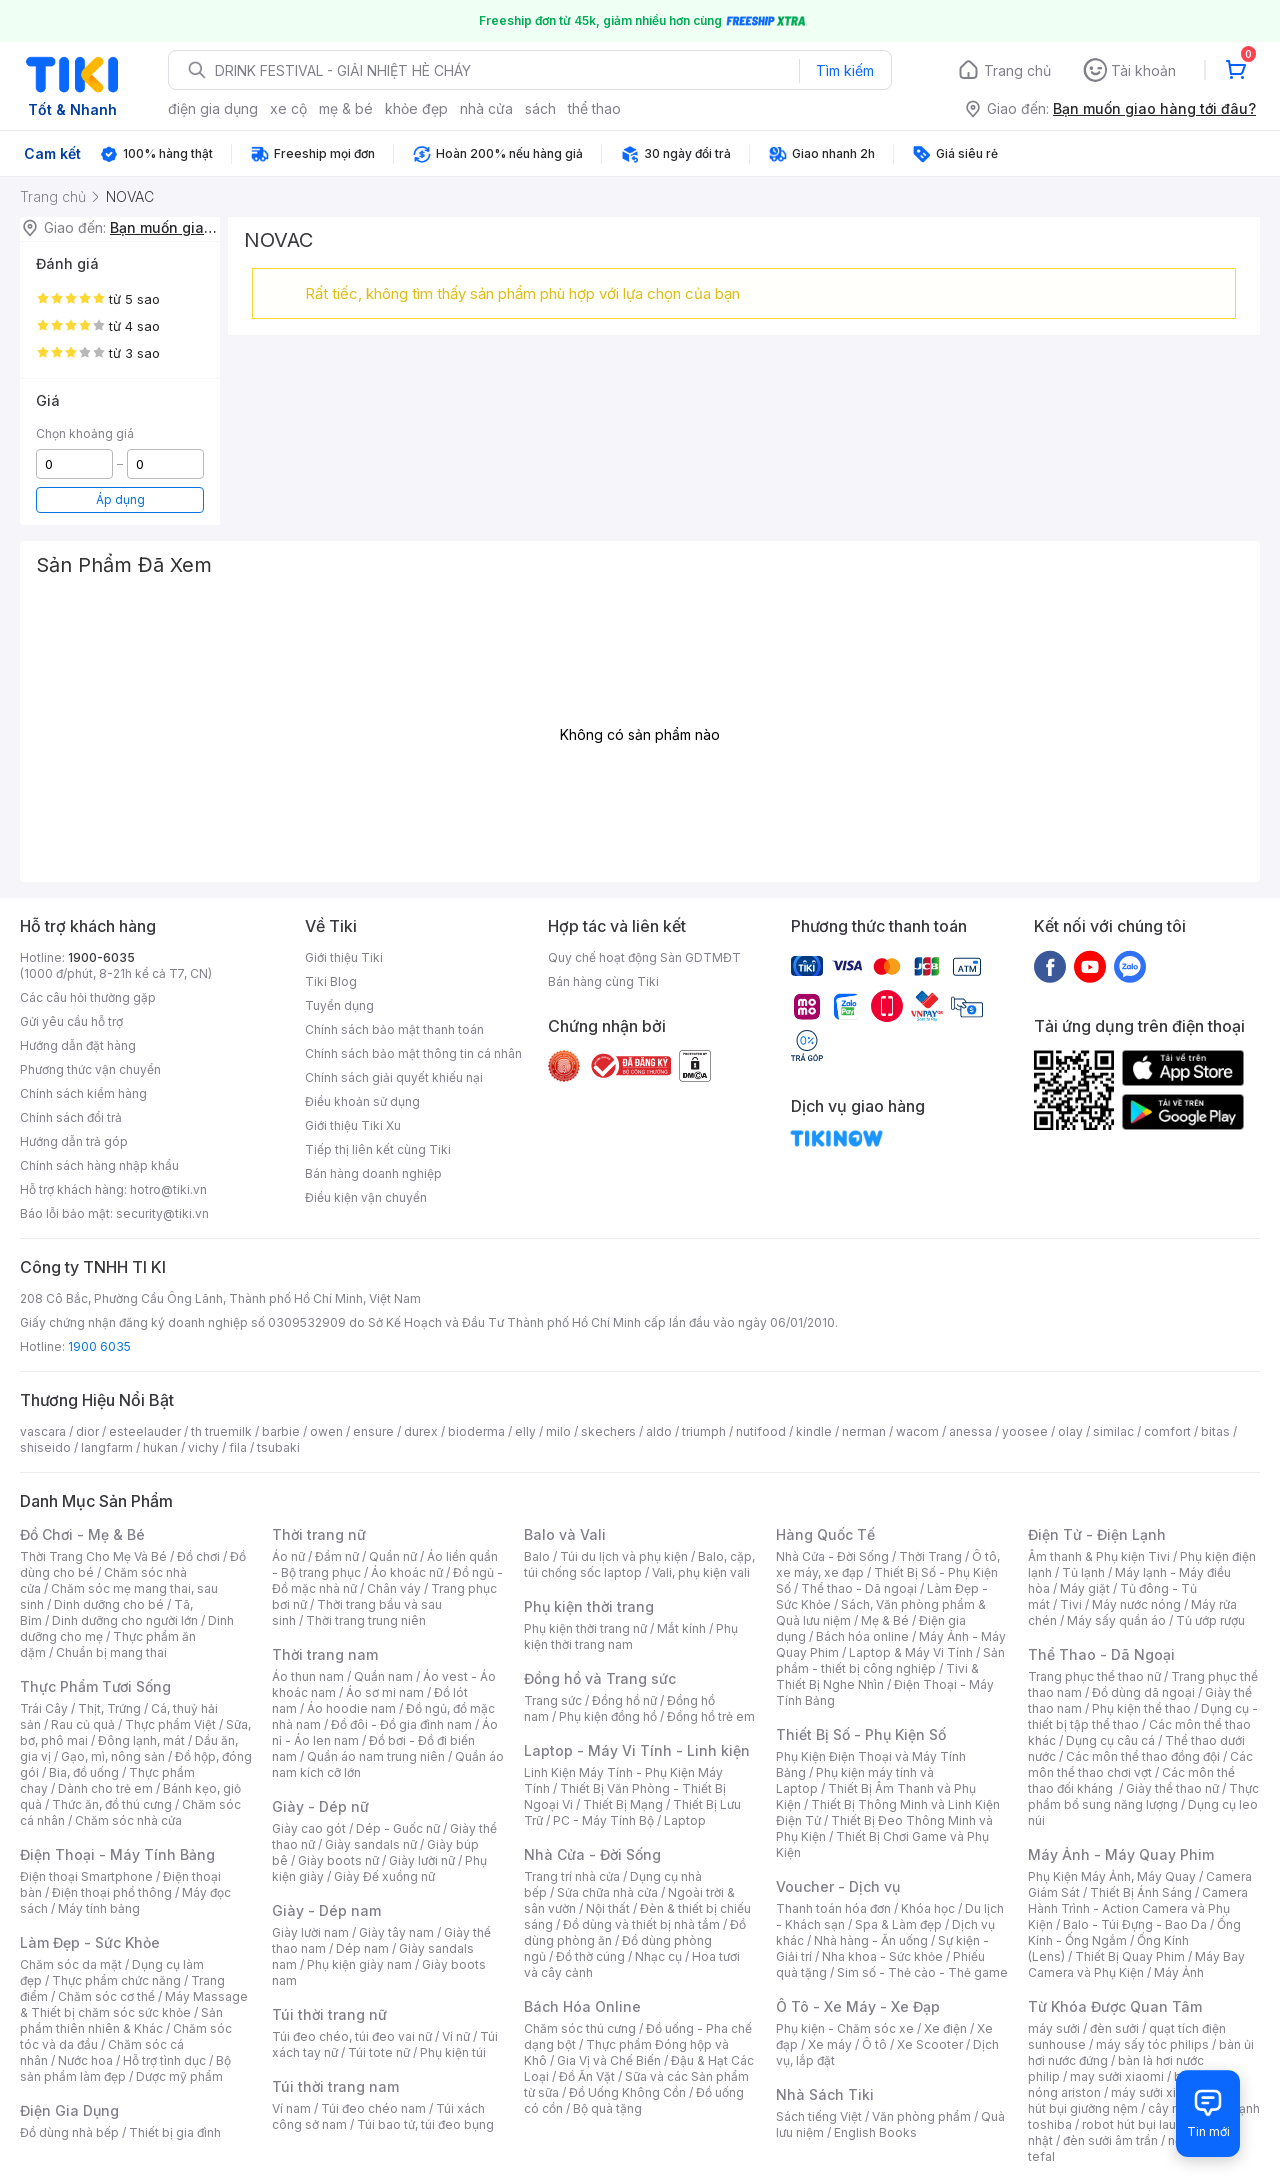  I want to click on Chăm sóc cơ thể, so click(106, 1996).